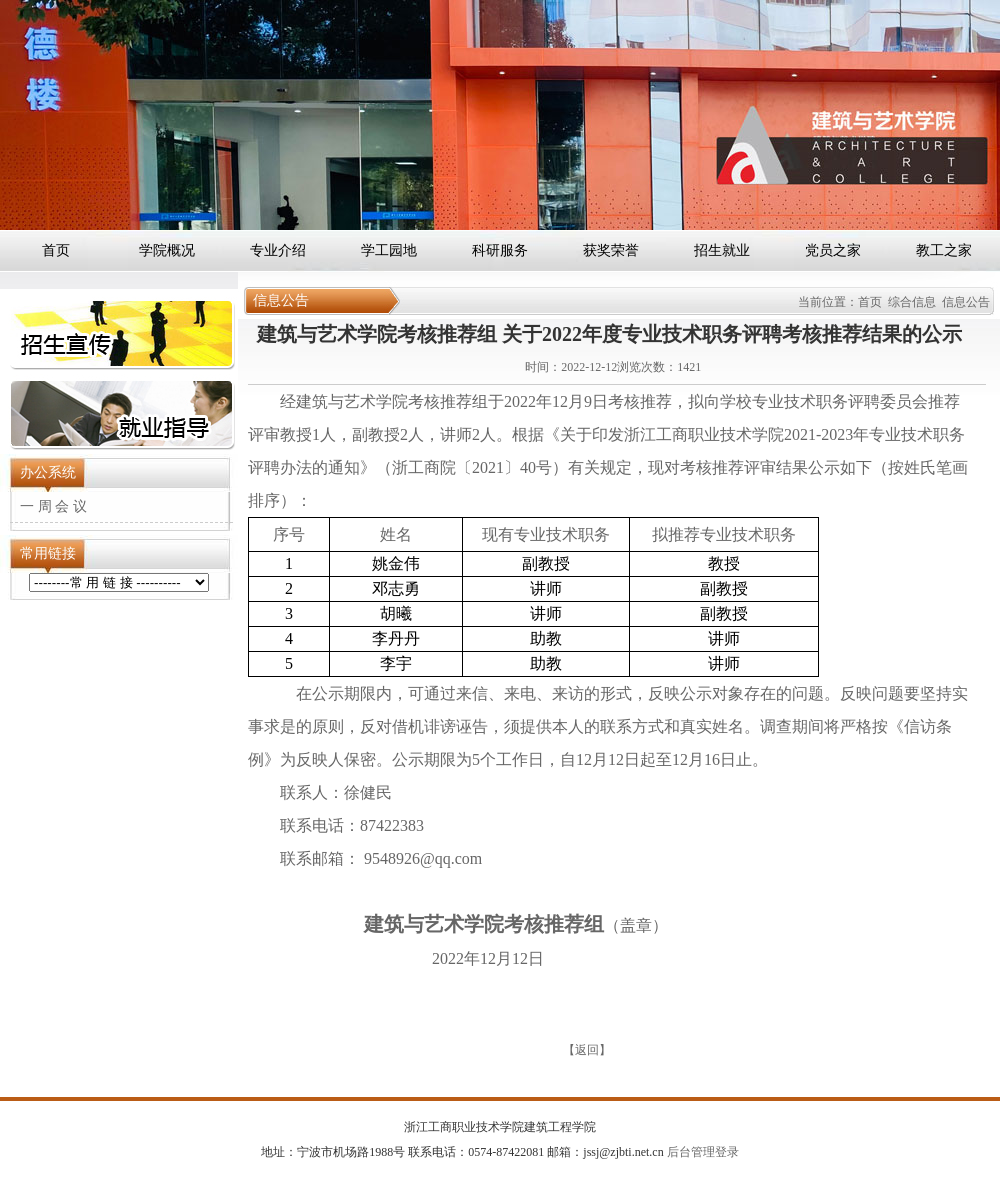 Image resolution: width=1000 pixels, height=1195 pixels. What do you see at coordinates (912, 302) in the screenshot?
I see `综合信息` at bounding box center [912, 302].